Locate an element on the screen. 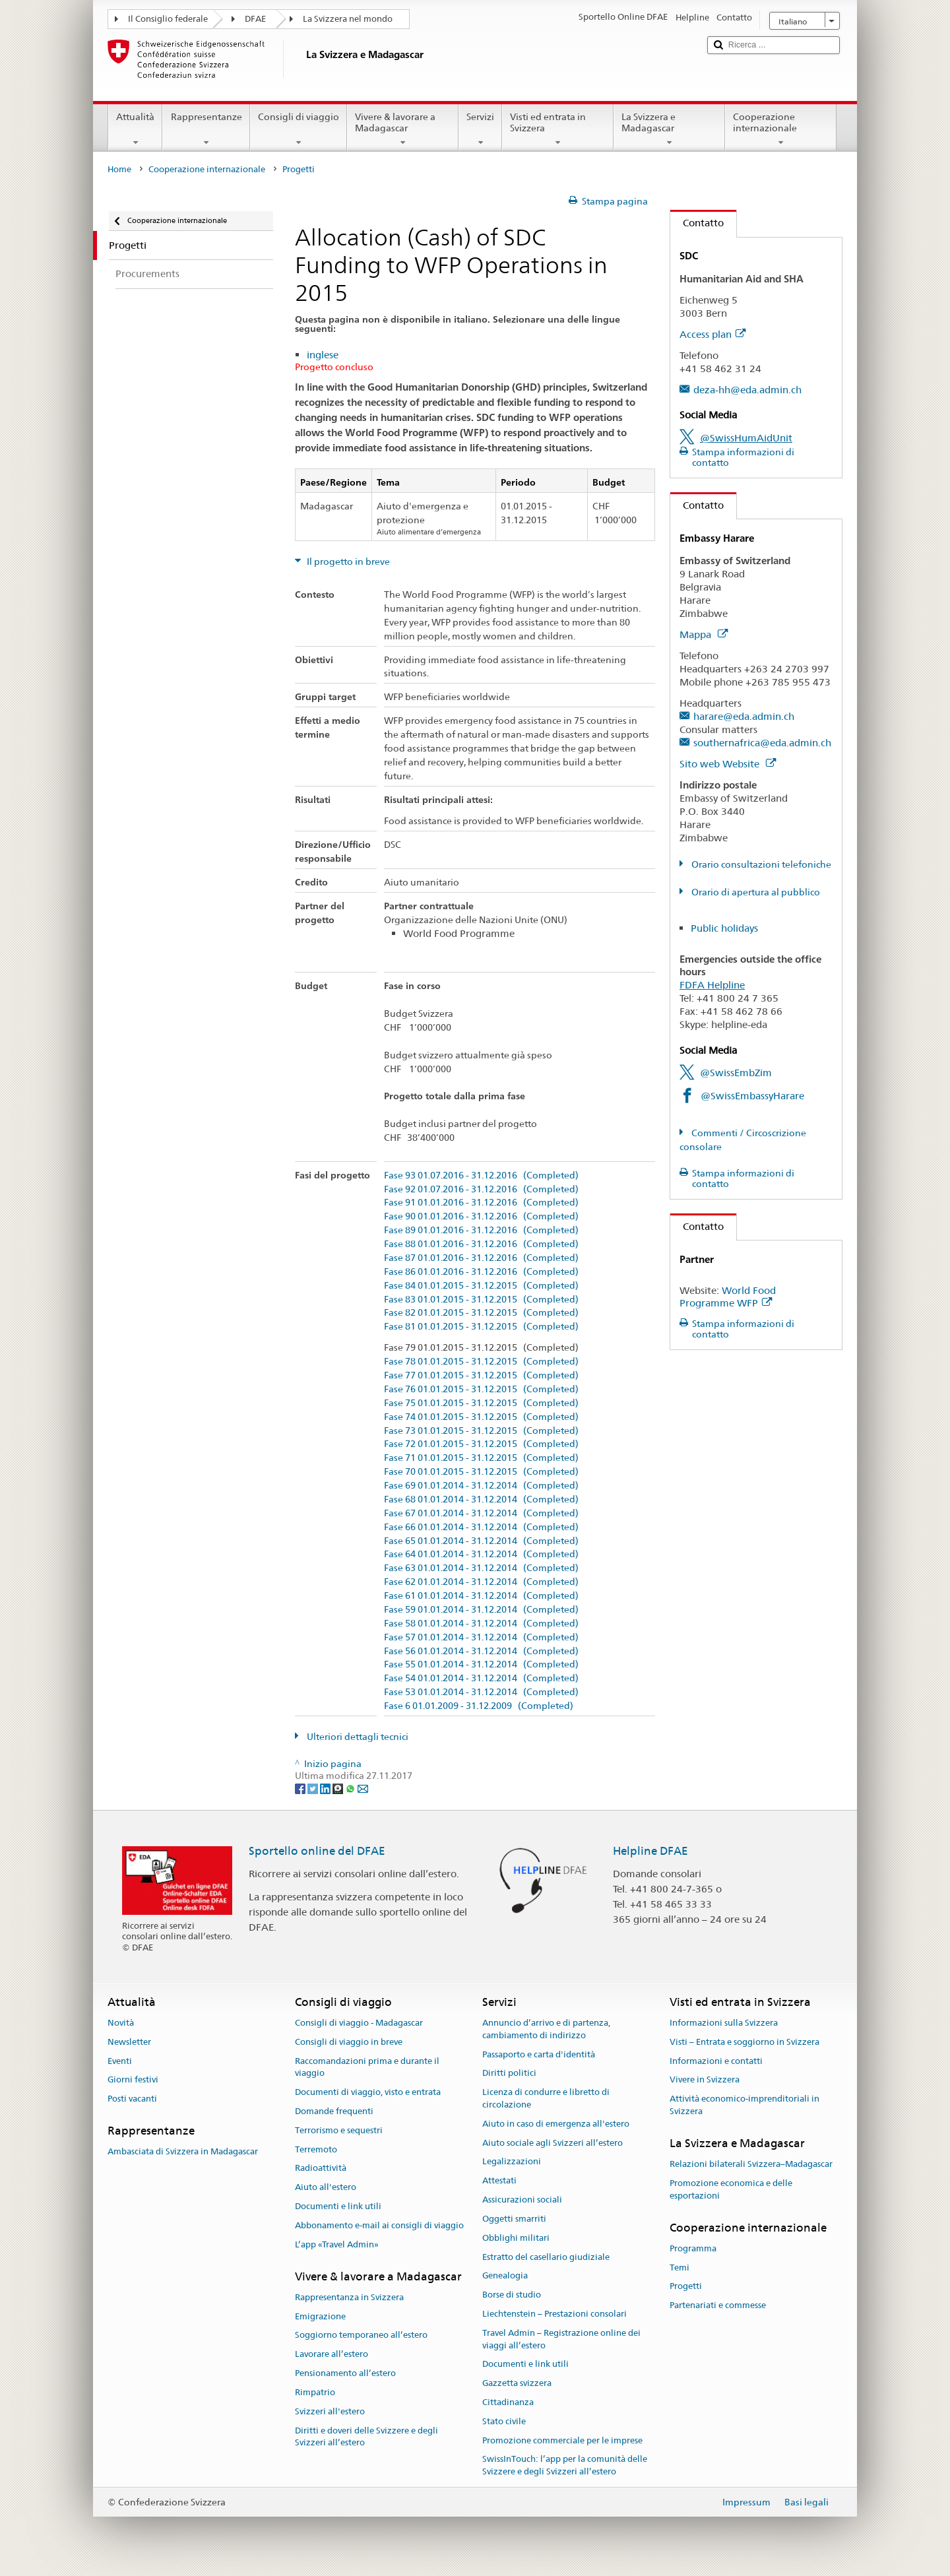 The width and height of the screenshot is (950, 2576). Attualità is located at coordinates (135, 129).